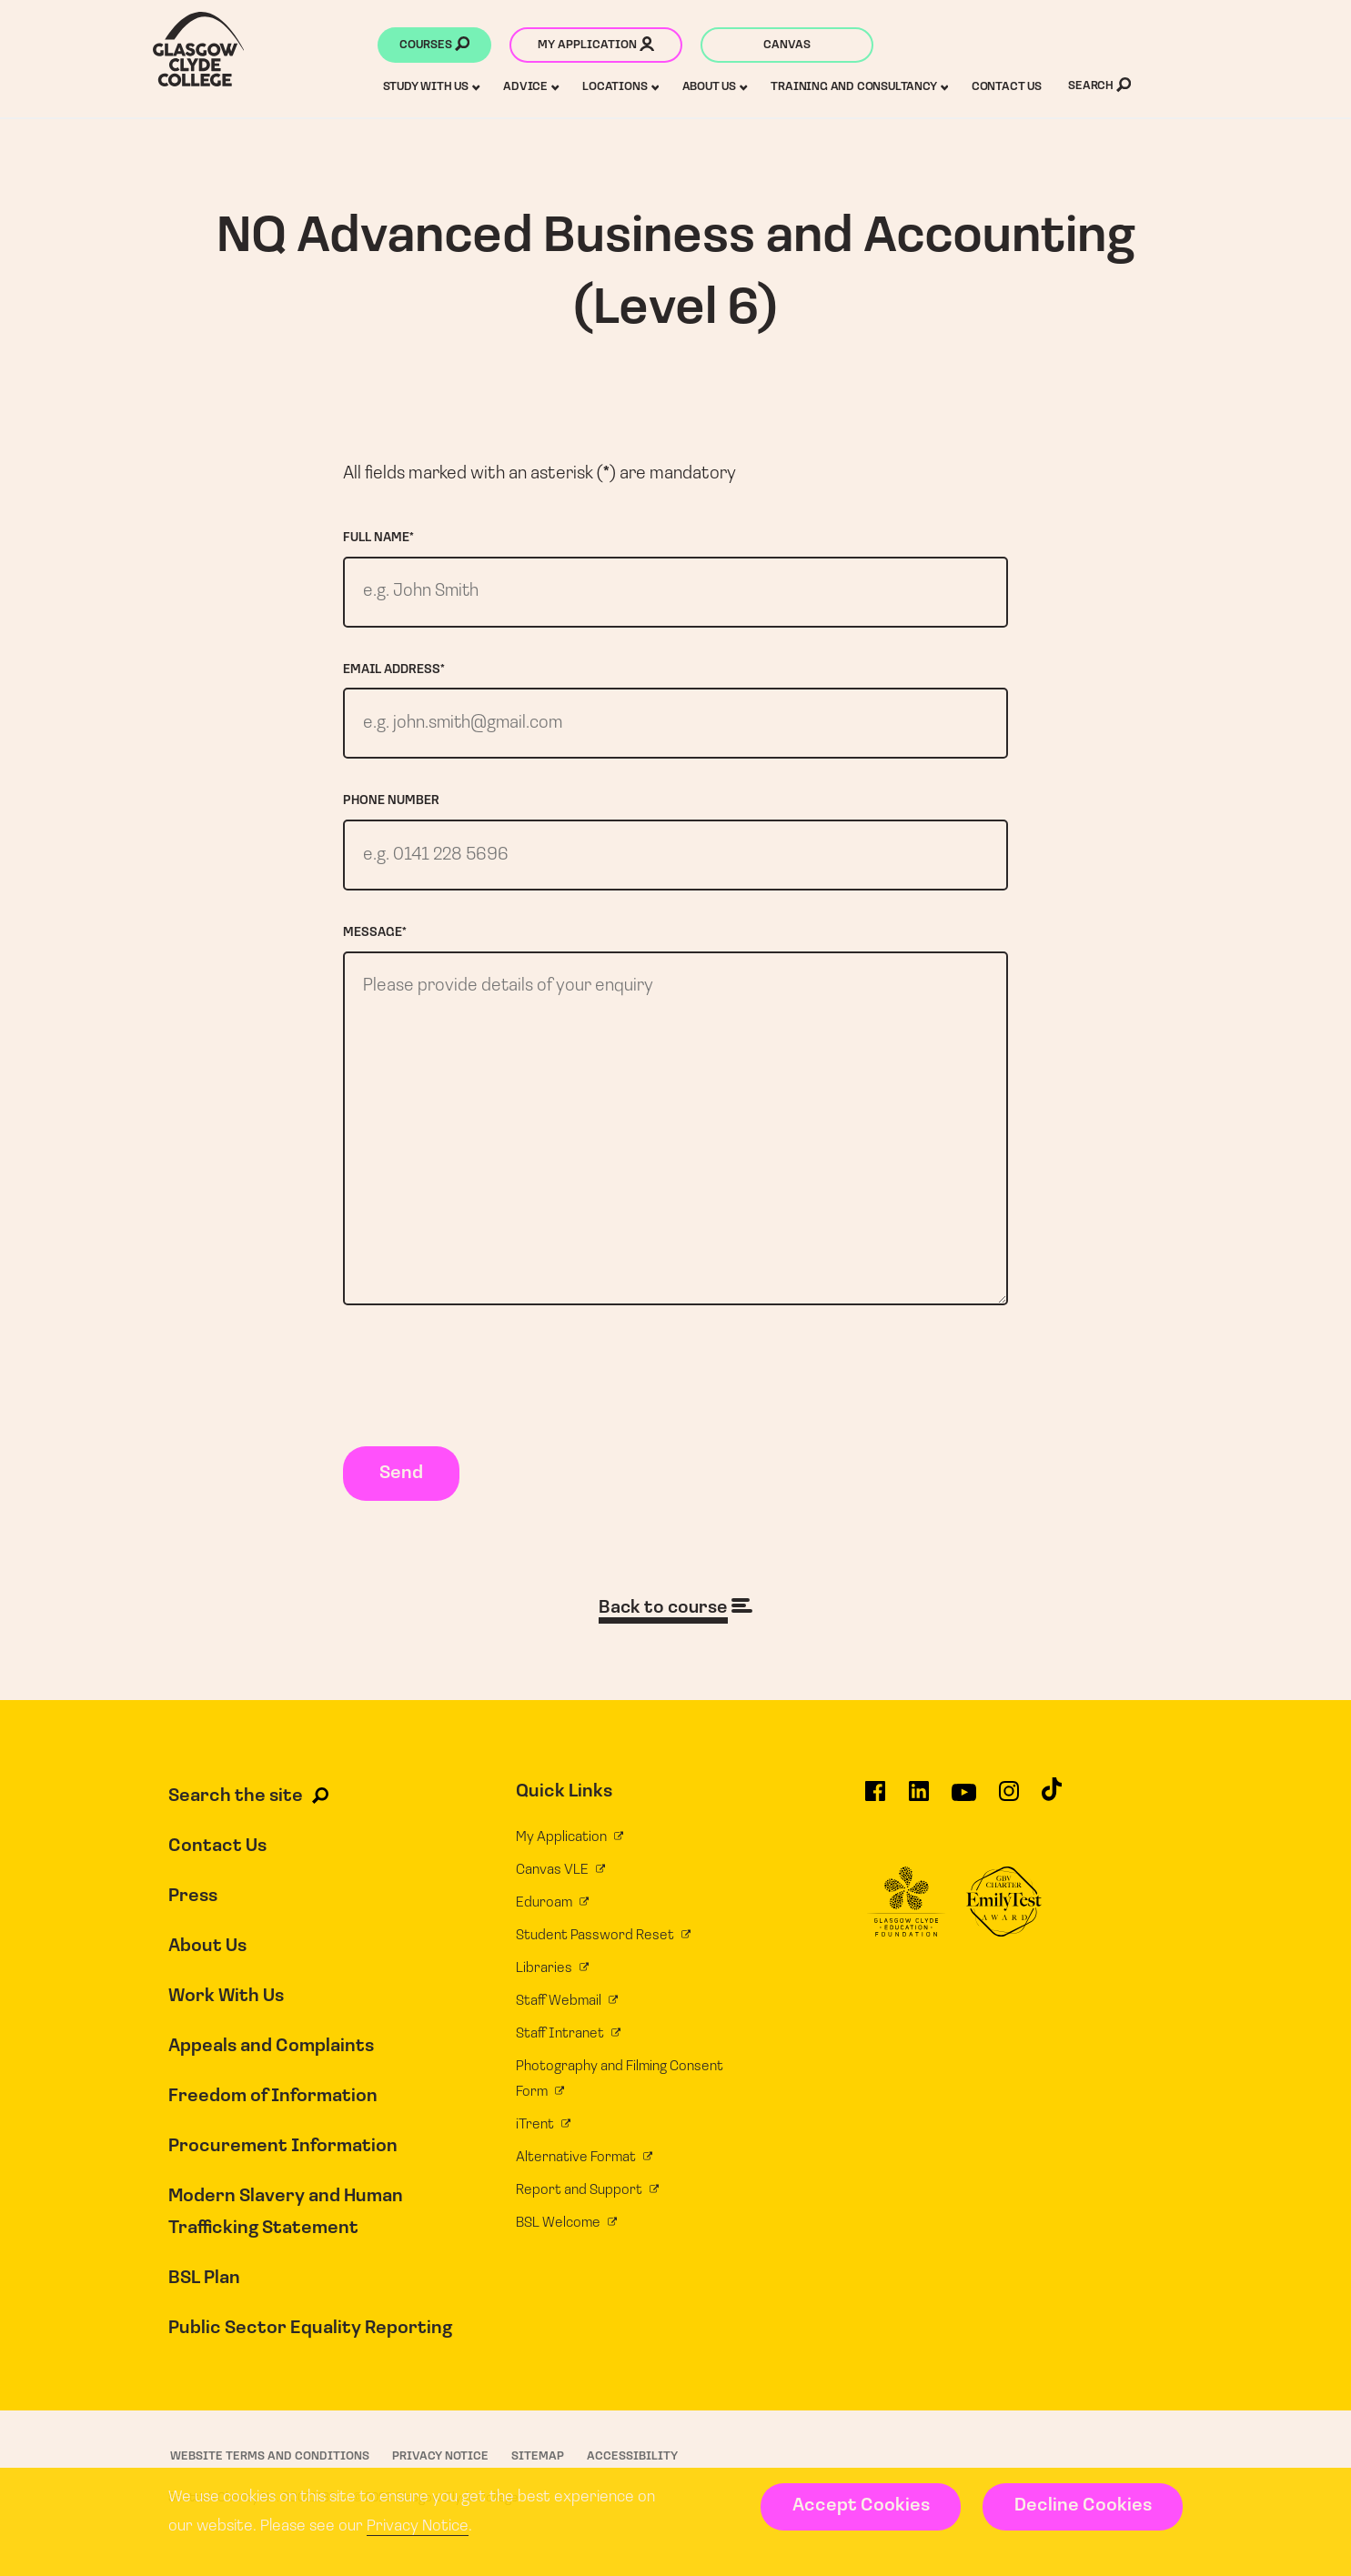 The width and height of the screenshot is (1351, 2576). What do you see at coordinates (199, 49) in the screenshot?
I see `[Glasgow Clyde College homepage]` at bounding box center [199, 49].